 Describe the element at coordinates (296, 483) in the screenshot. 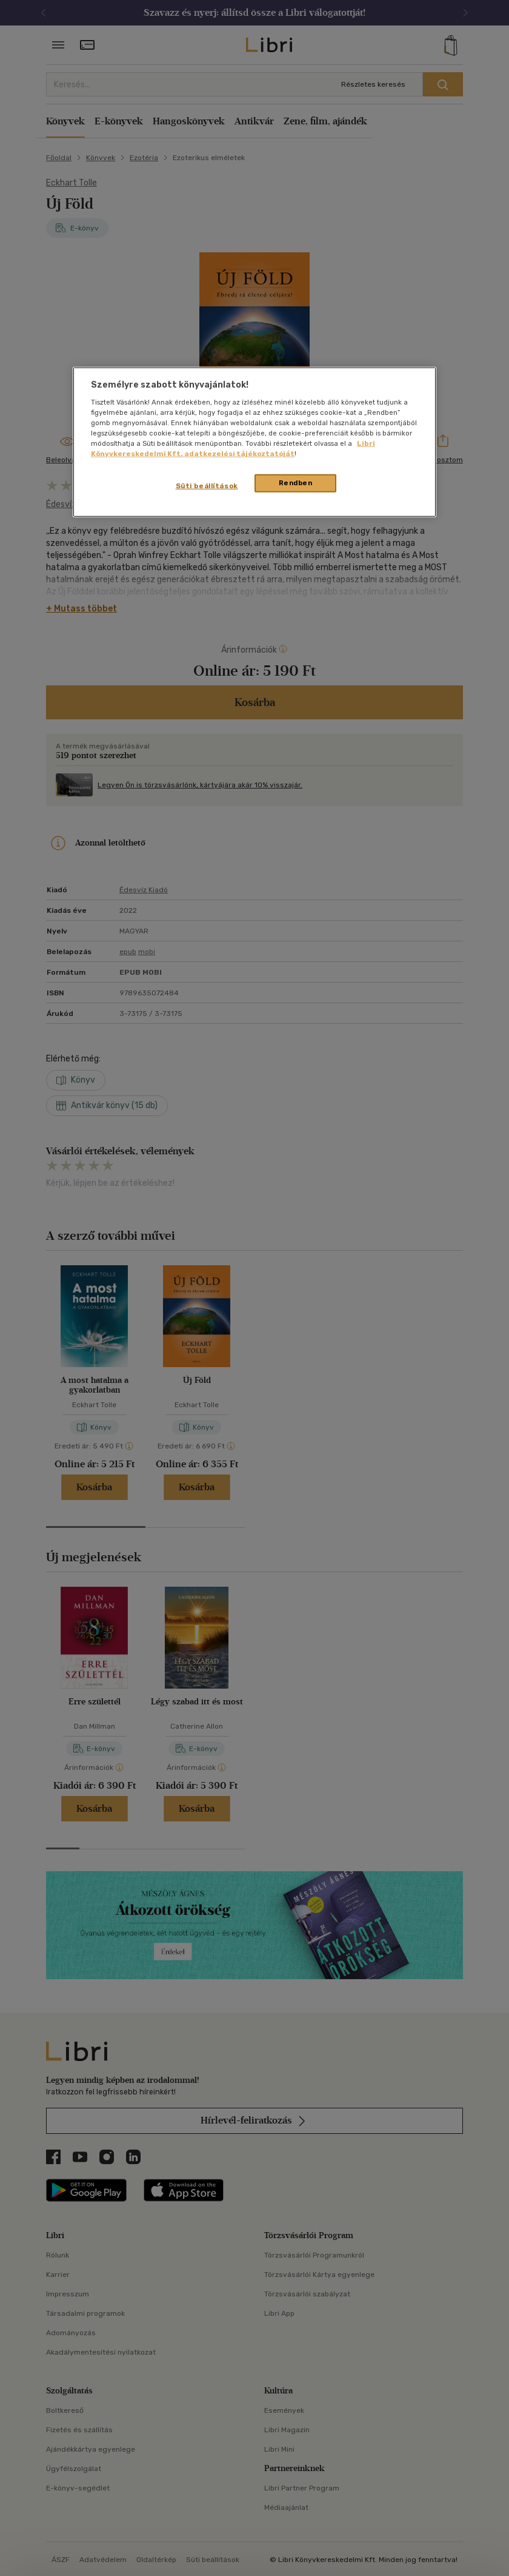

I see `Rendben` at that location.